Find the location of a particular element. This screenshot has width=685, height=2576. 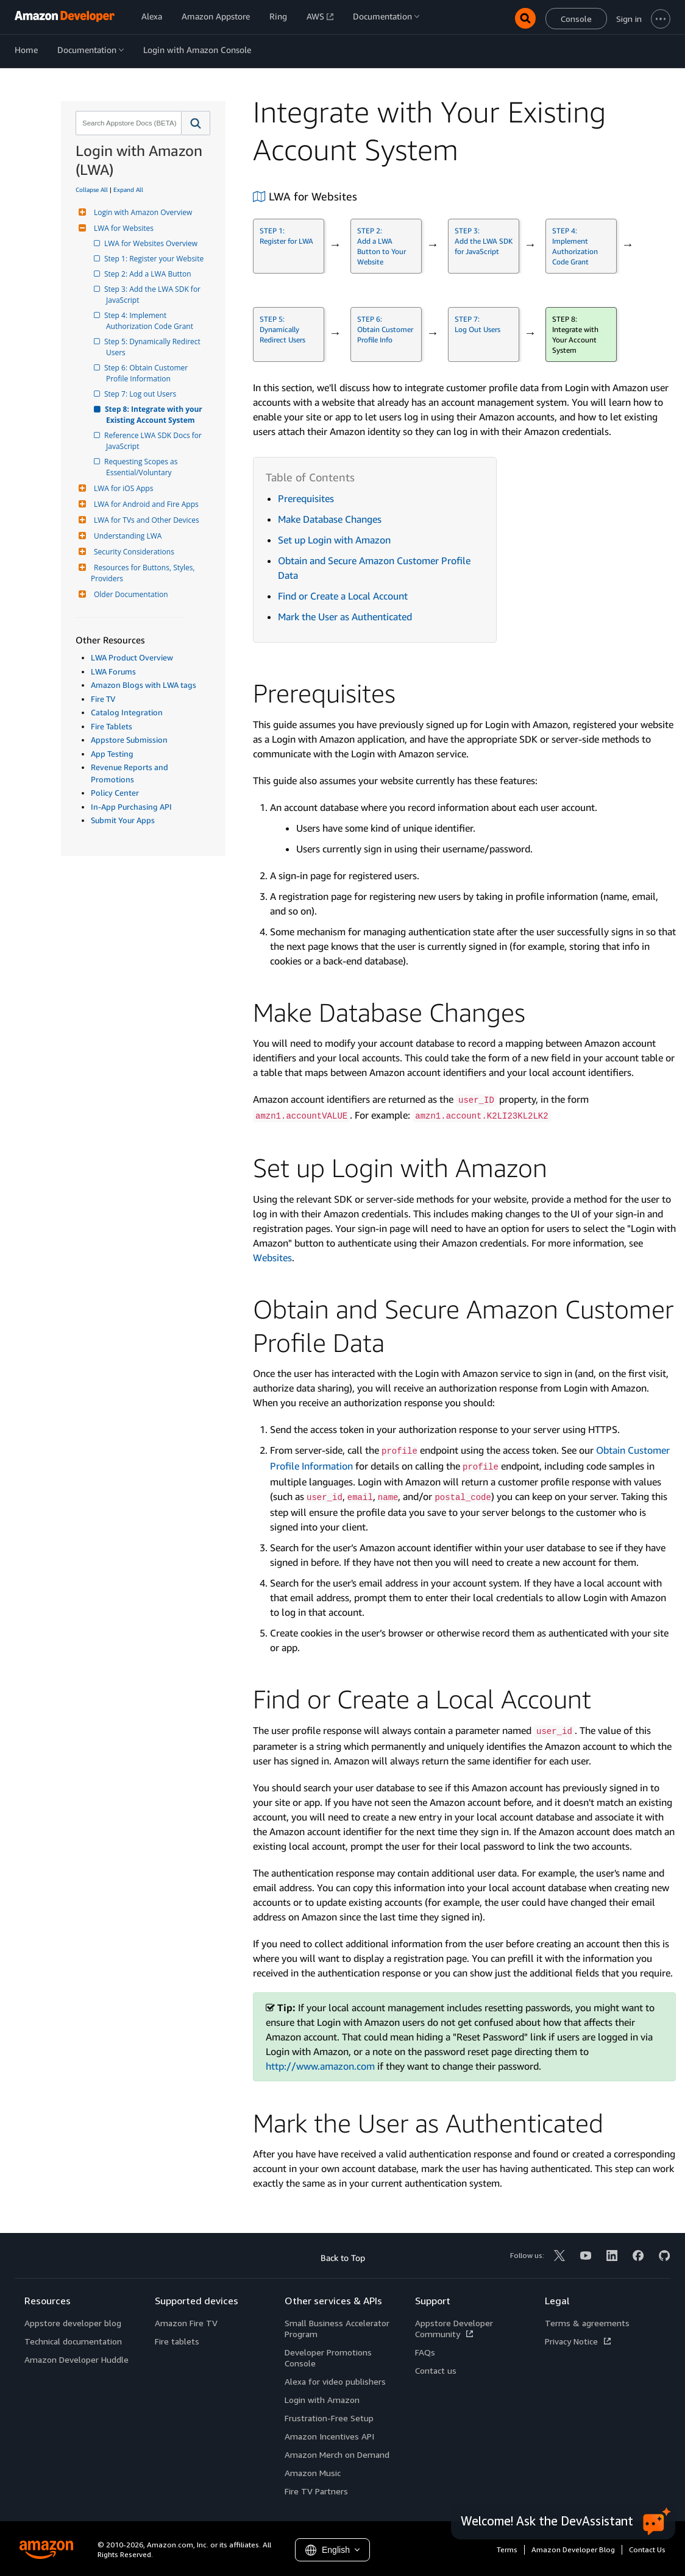

Collapse All is located at coordinates (92, 189).